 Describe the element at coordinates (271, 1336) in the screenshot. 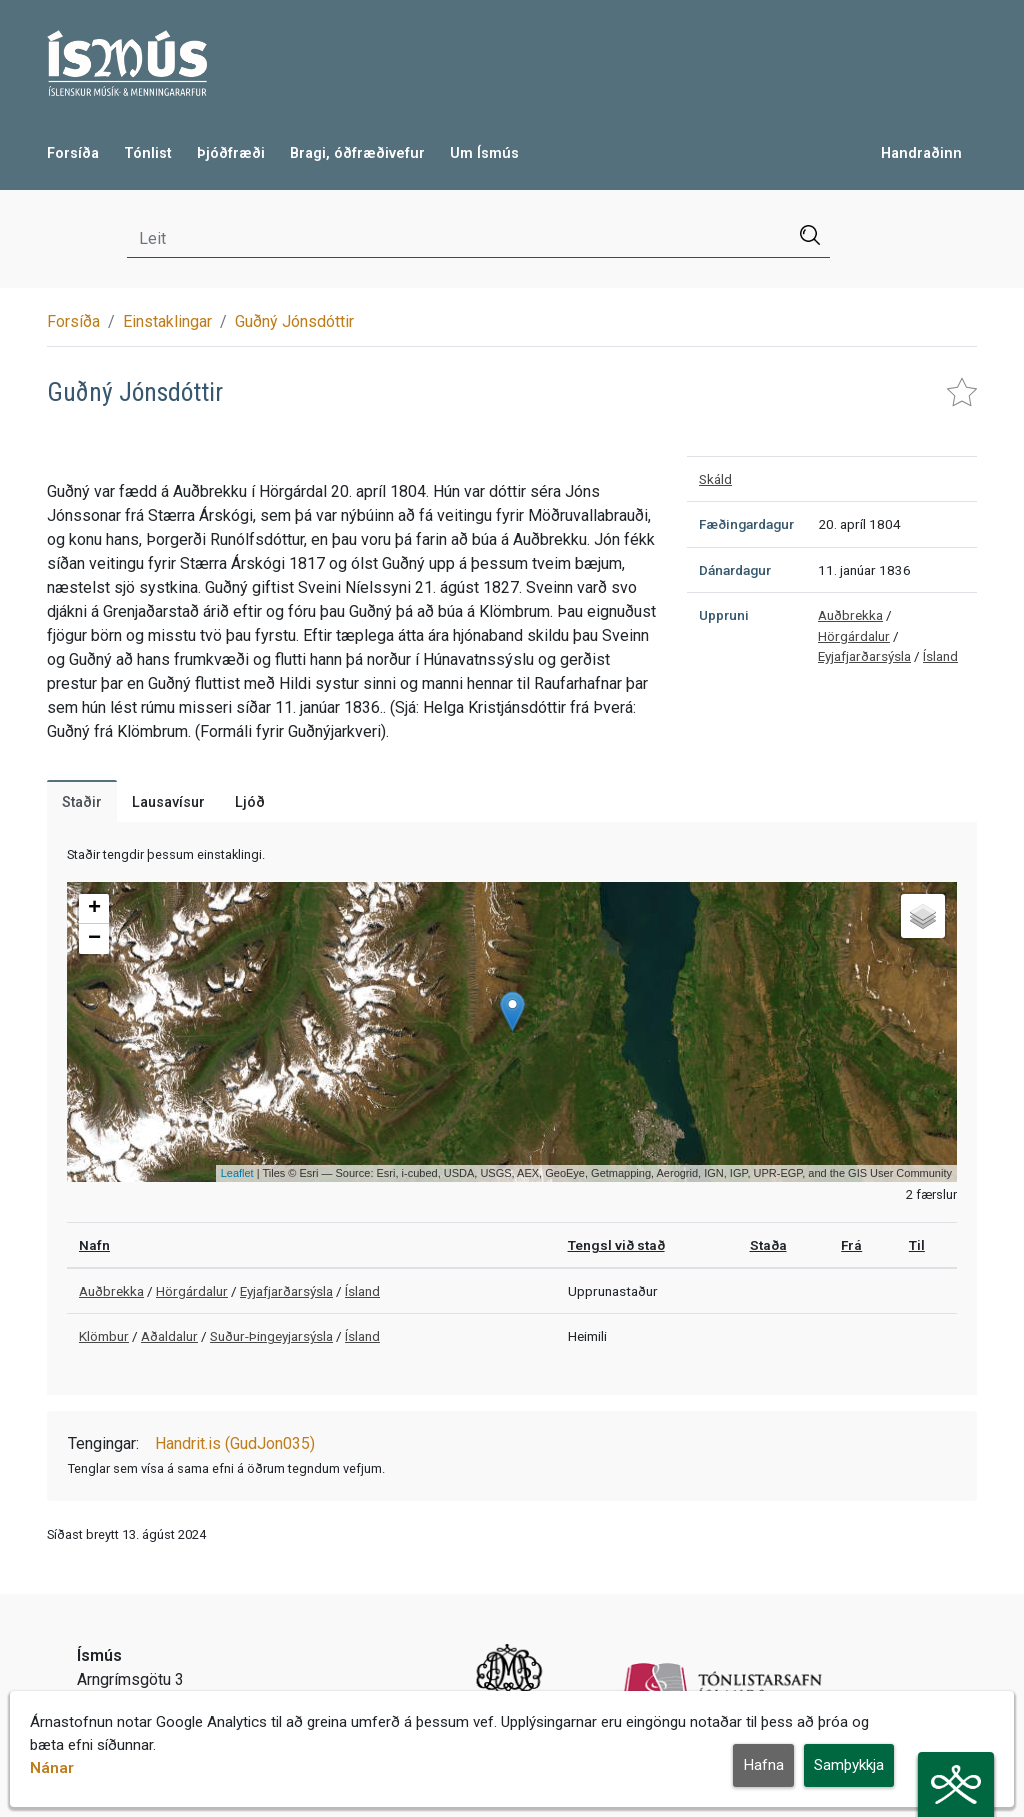

I see `Suður-Þingeyjarsýsla` at that location.